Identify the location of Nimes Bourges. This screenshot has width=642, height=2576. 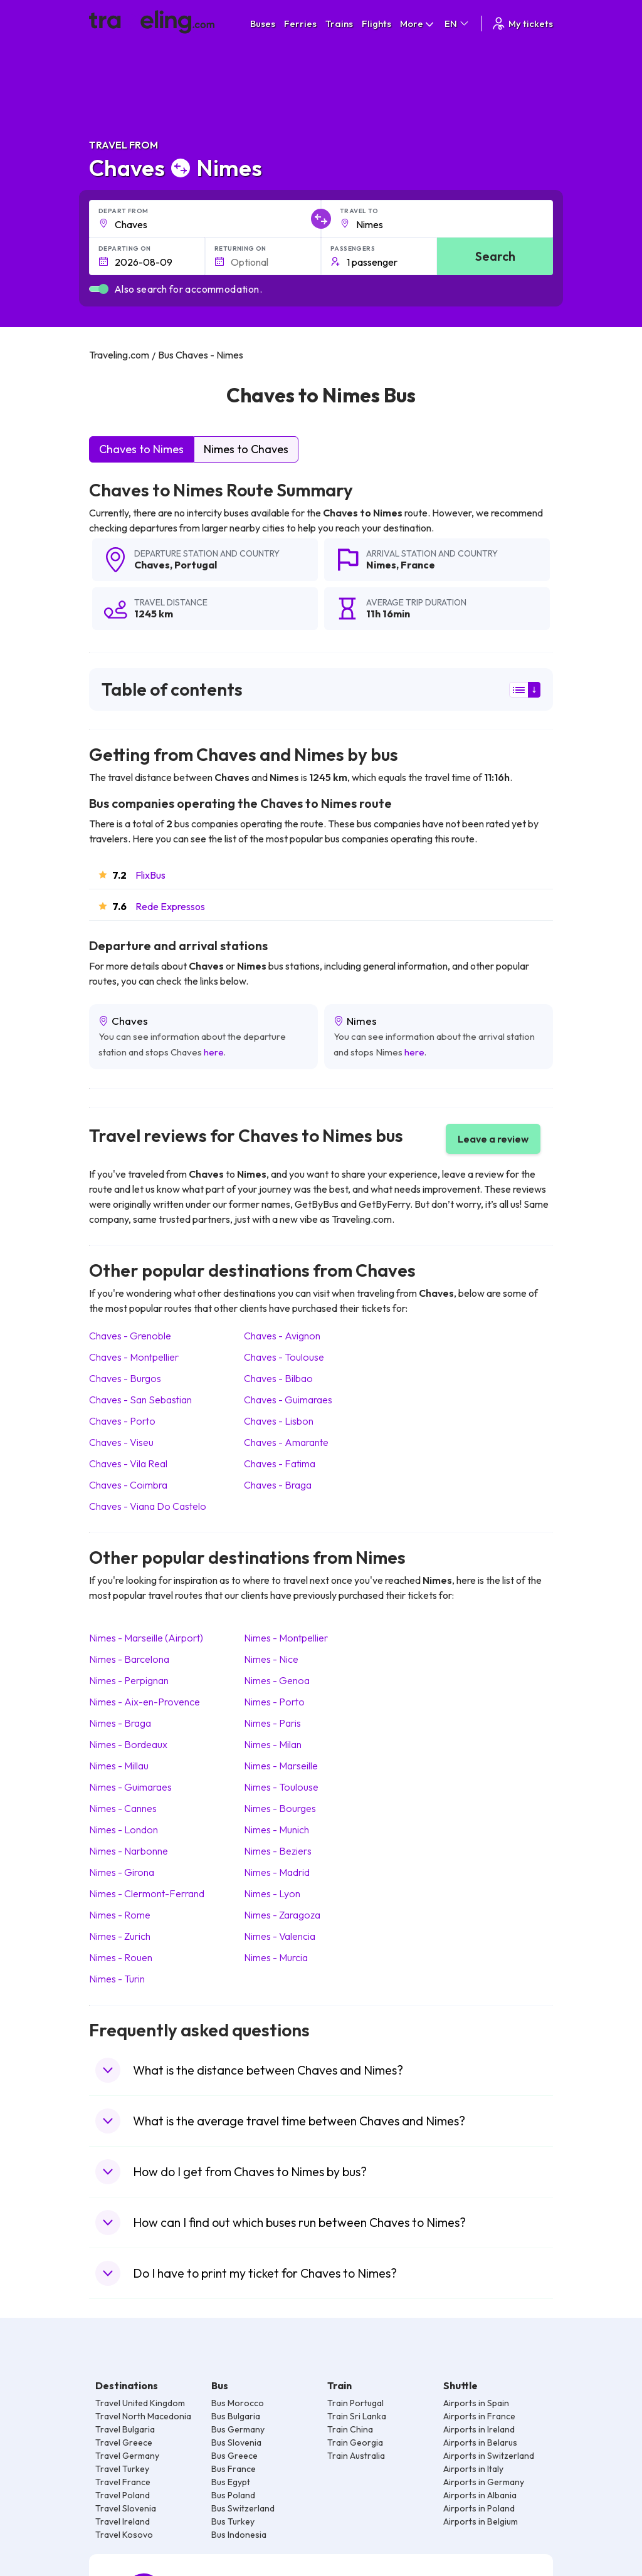
(280, 1808).